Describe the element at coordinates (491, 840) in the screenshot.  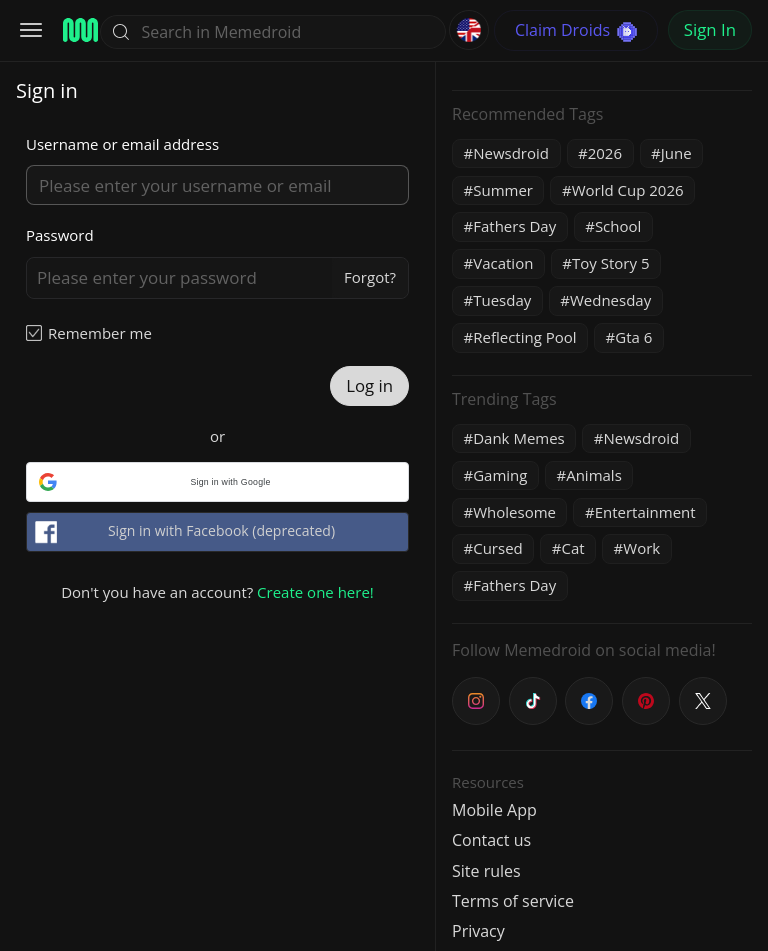
I see `Contact us` at that location.